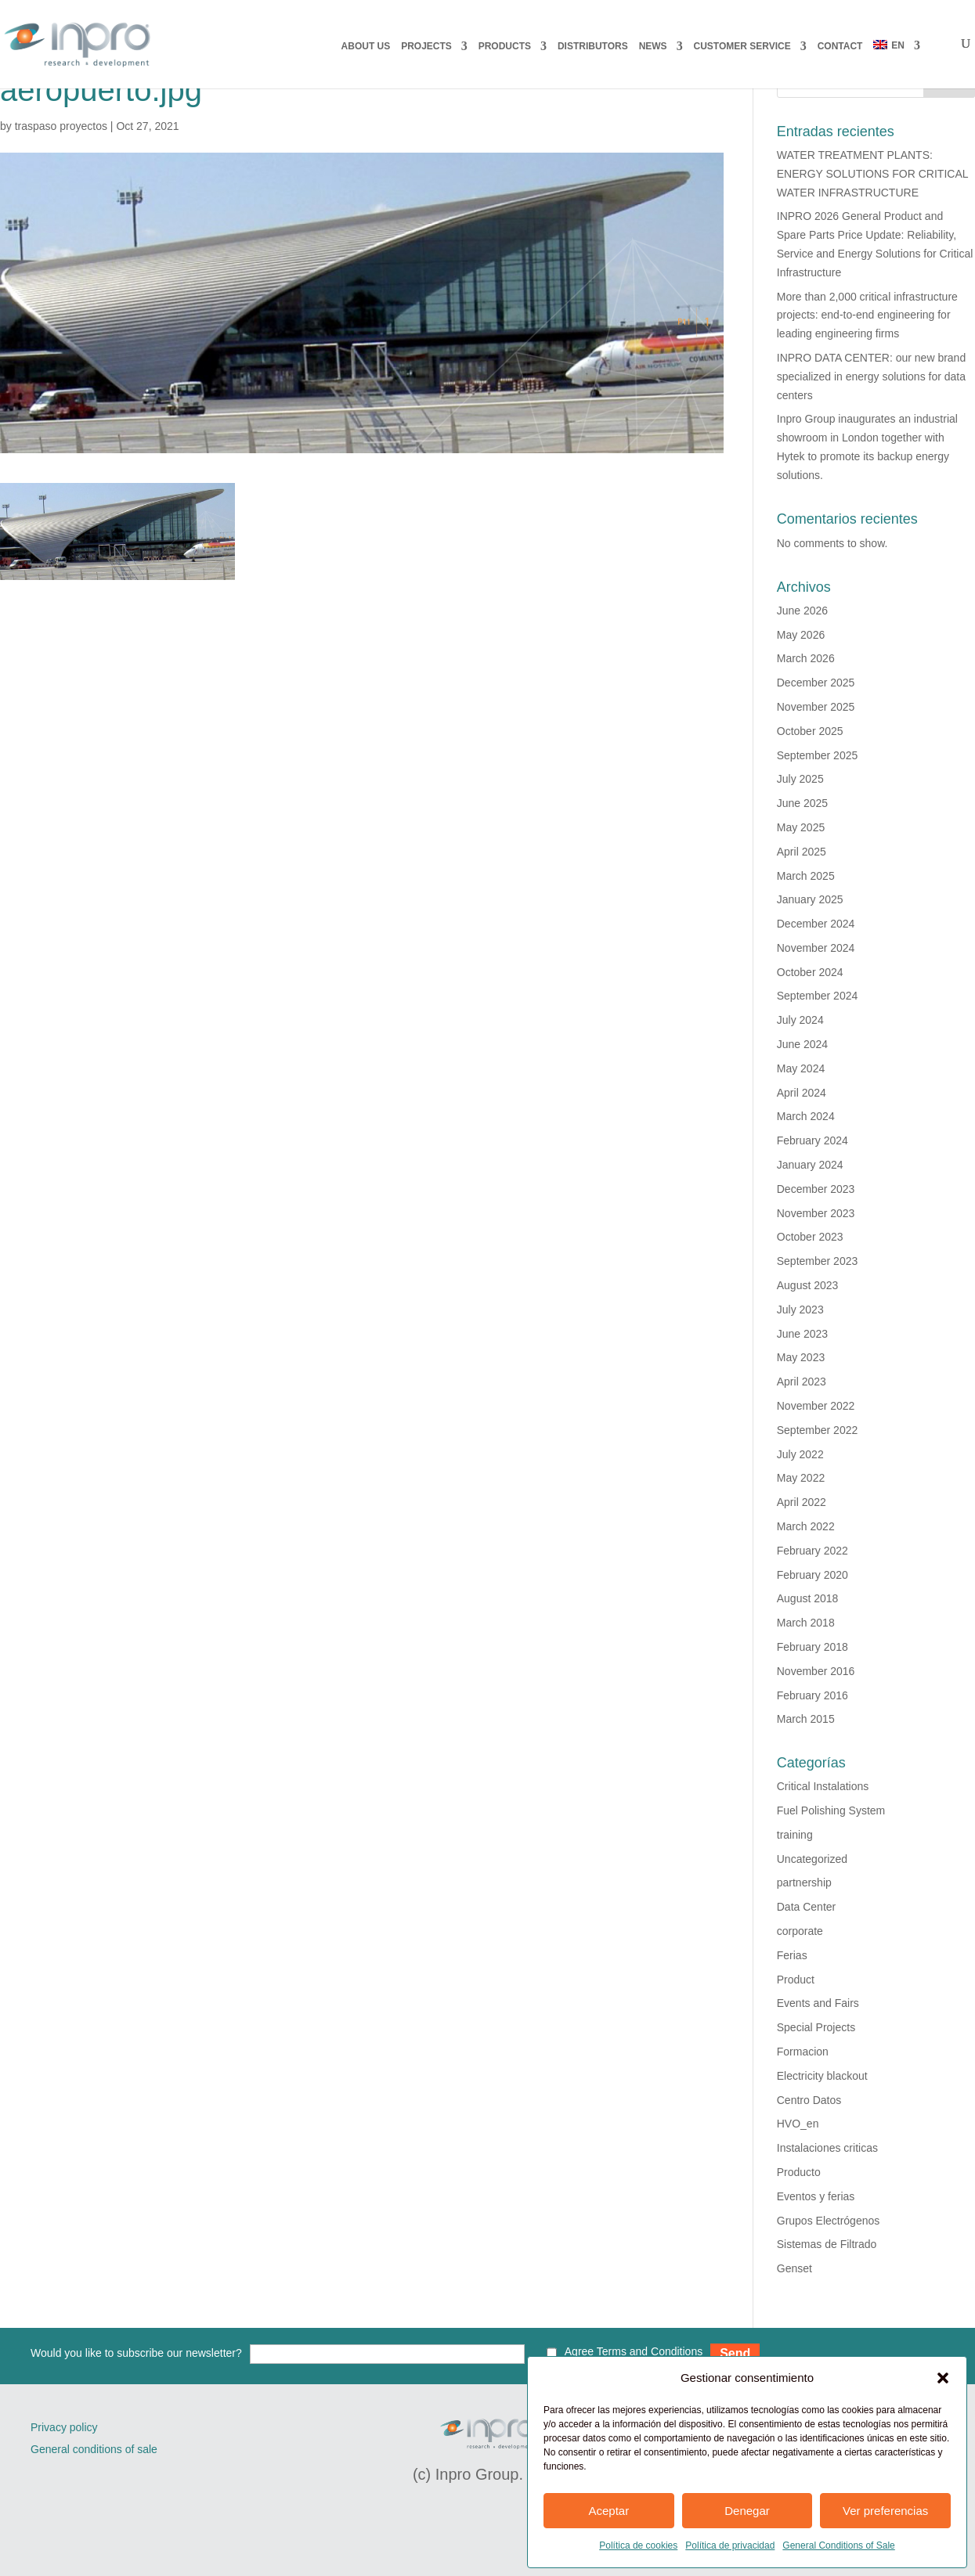 This screenshot has height=2576, width=975. Describe the element at coordinates (801, 1357) in the screenshot. I see `May 2023` at that location.